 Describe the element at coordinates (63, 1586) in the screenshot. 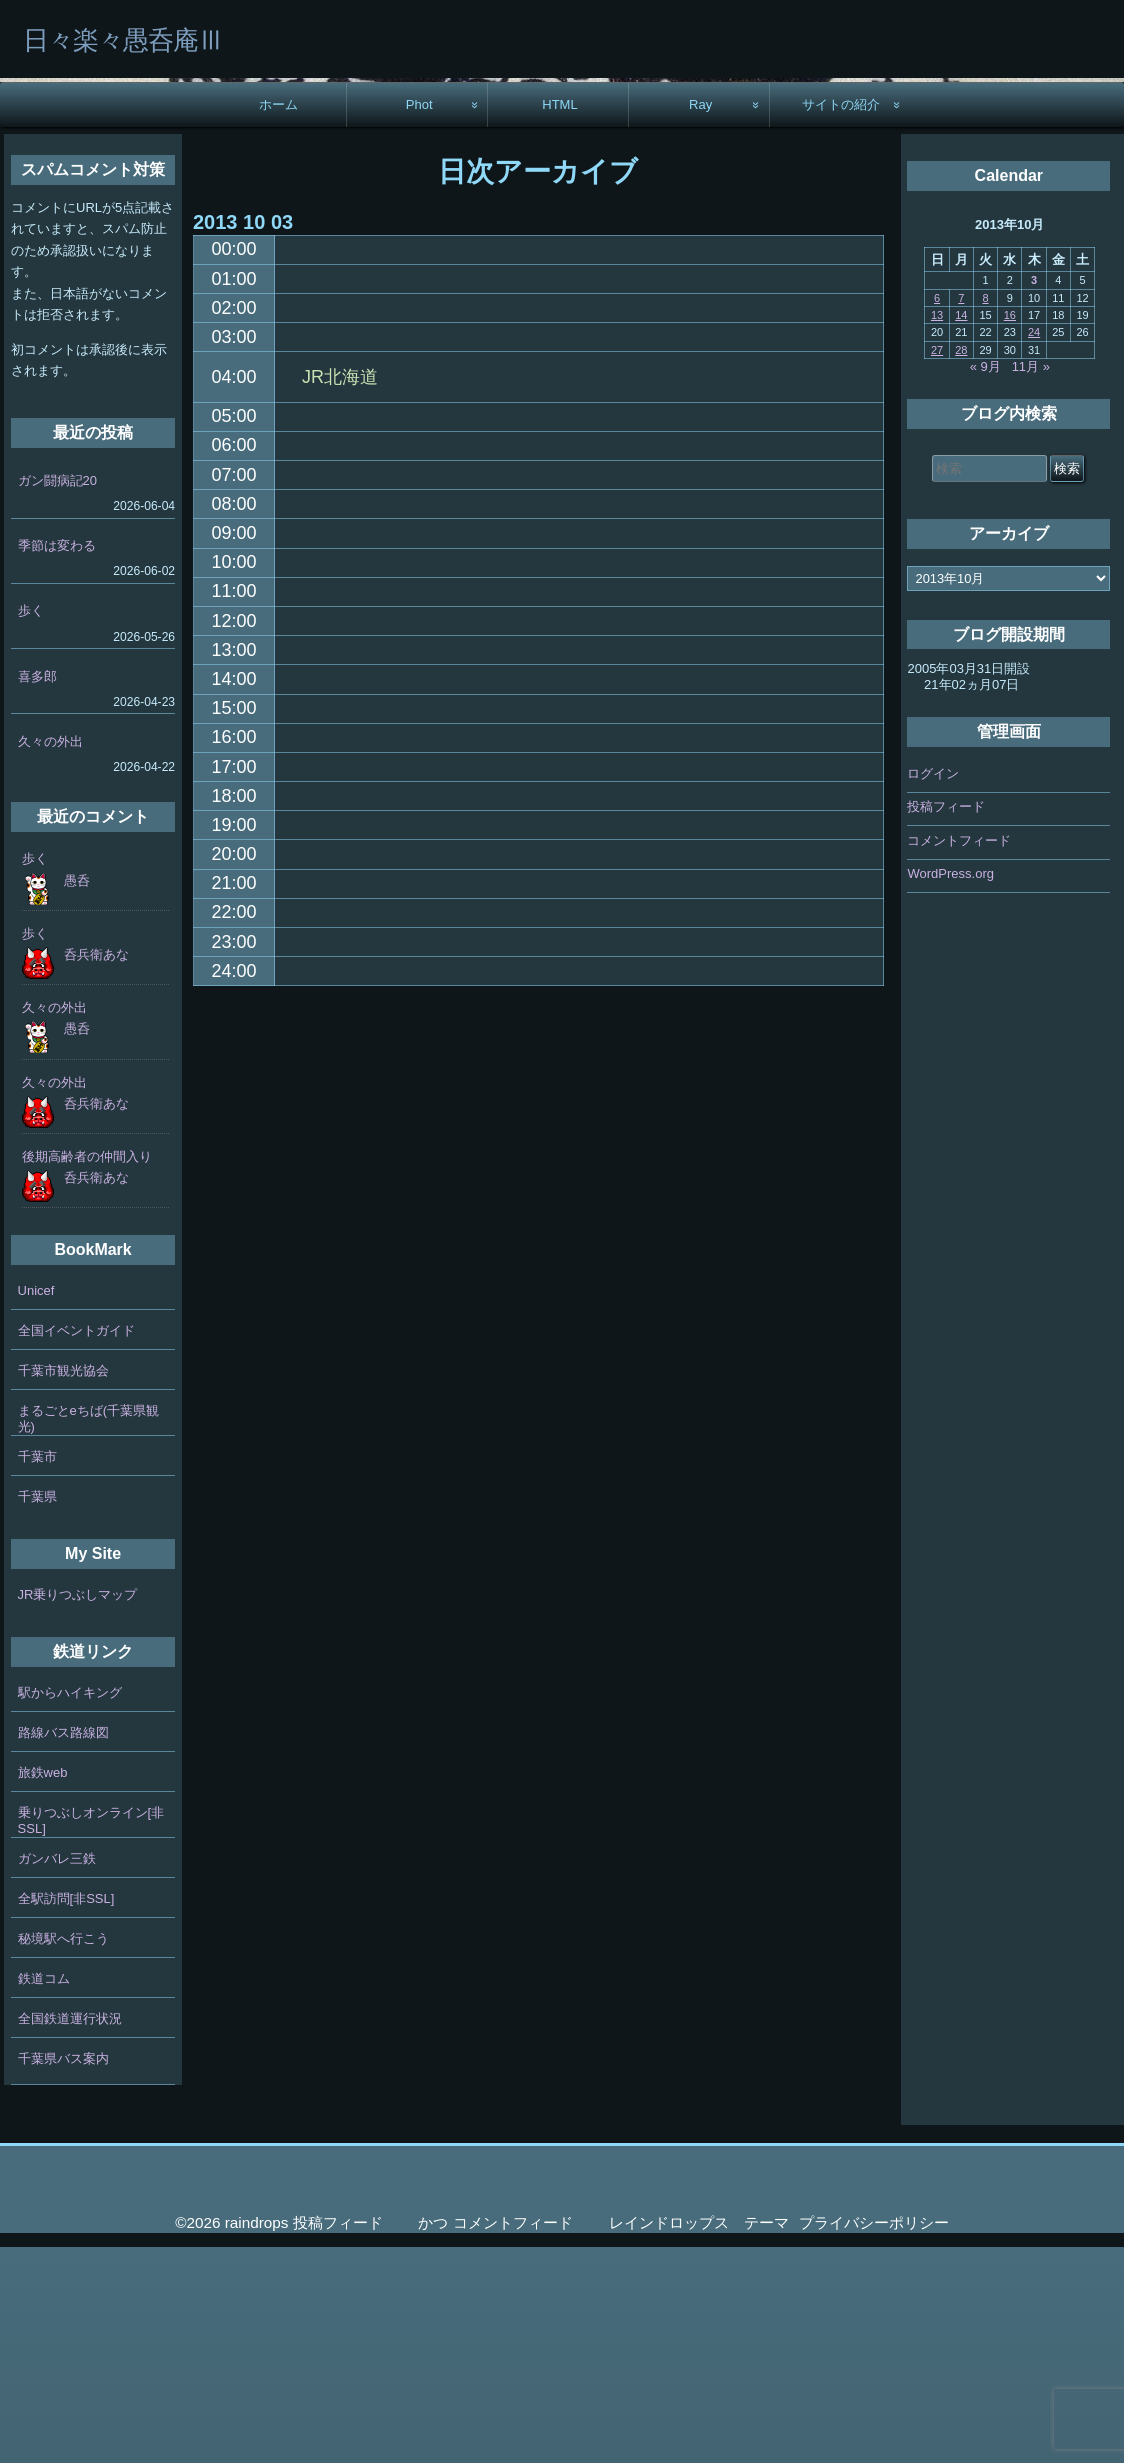

I see `千葉市観光協会` at that location.